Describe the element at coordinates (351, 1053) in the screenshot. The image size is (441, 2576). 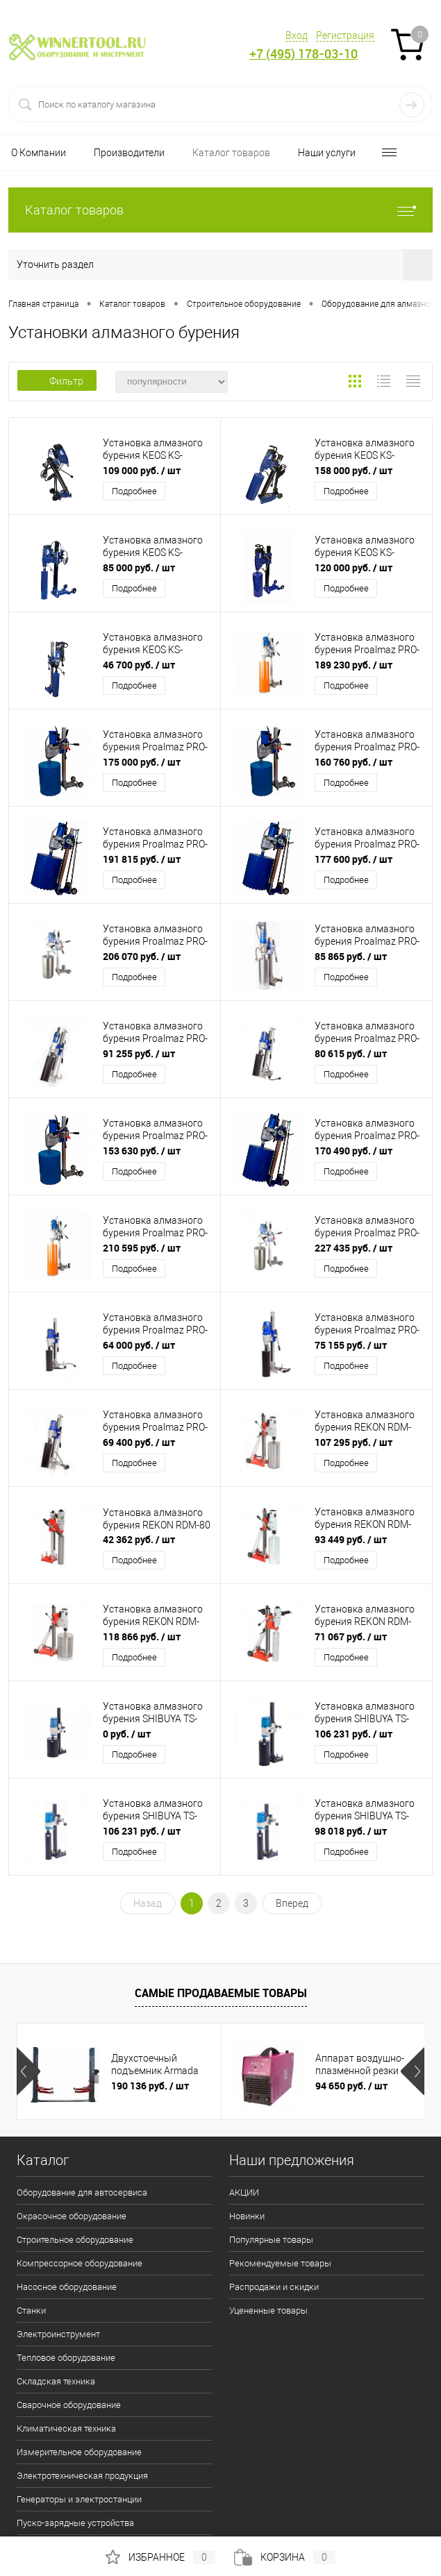
I see `80 615 руб.` at that location.